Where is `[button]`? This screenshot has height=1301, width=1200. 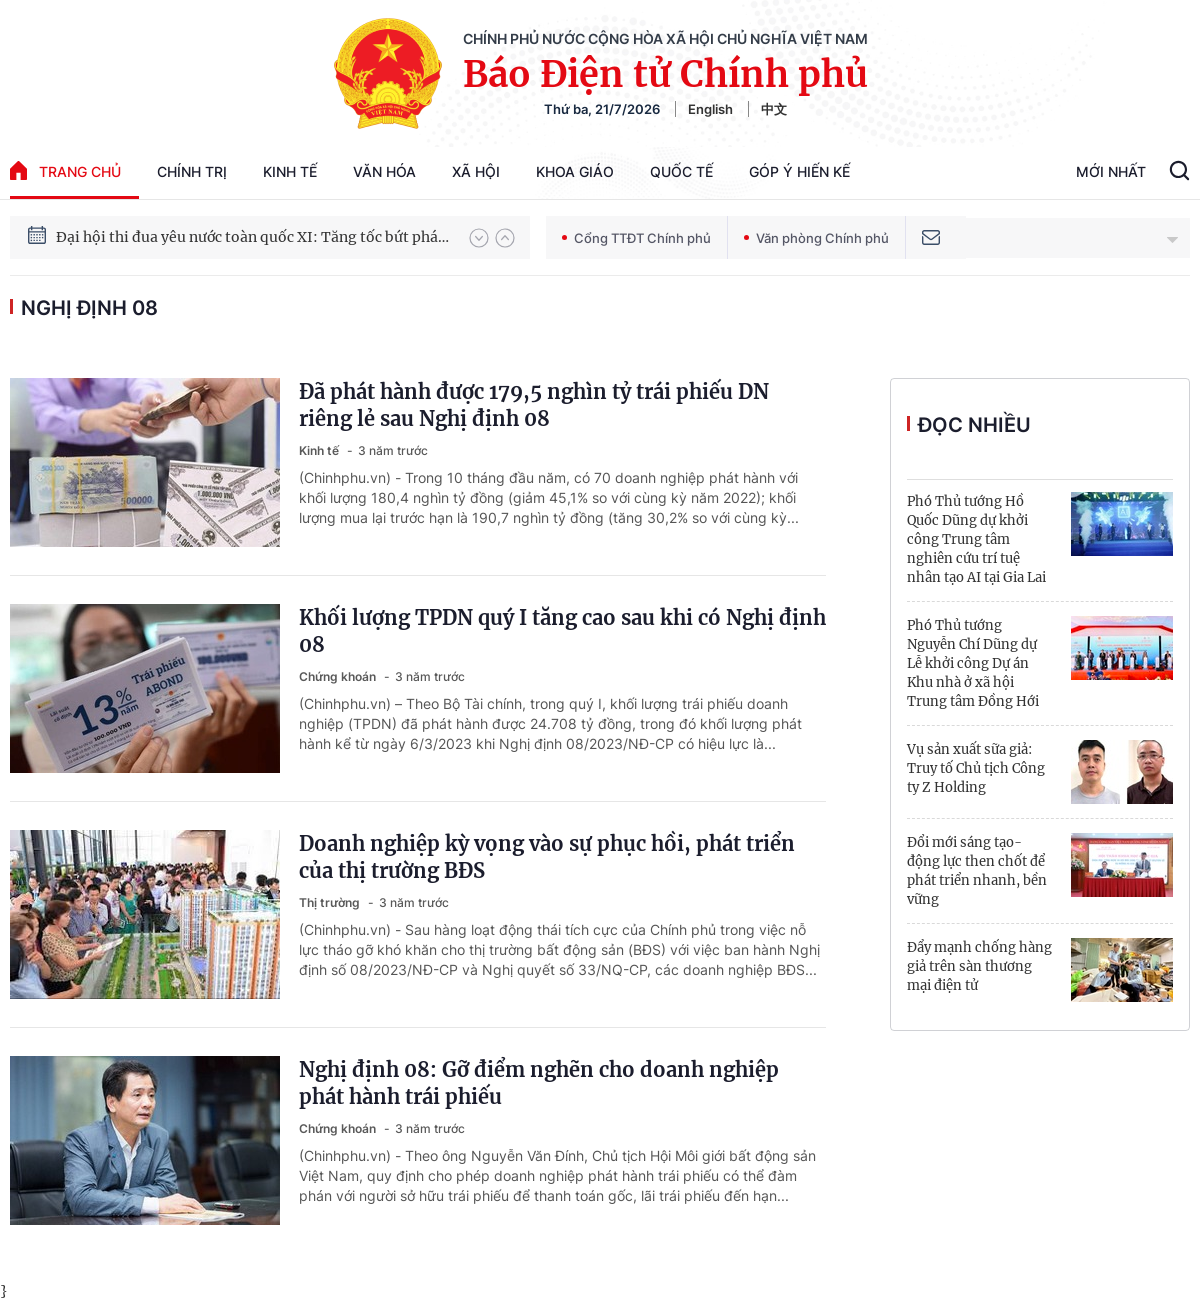 [button] is located at coordinates (479, 238).